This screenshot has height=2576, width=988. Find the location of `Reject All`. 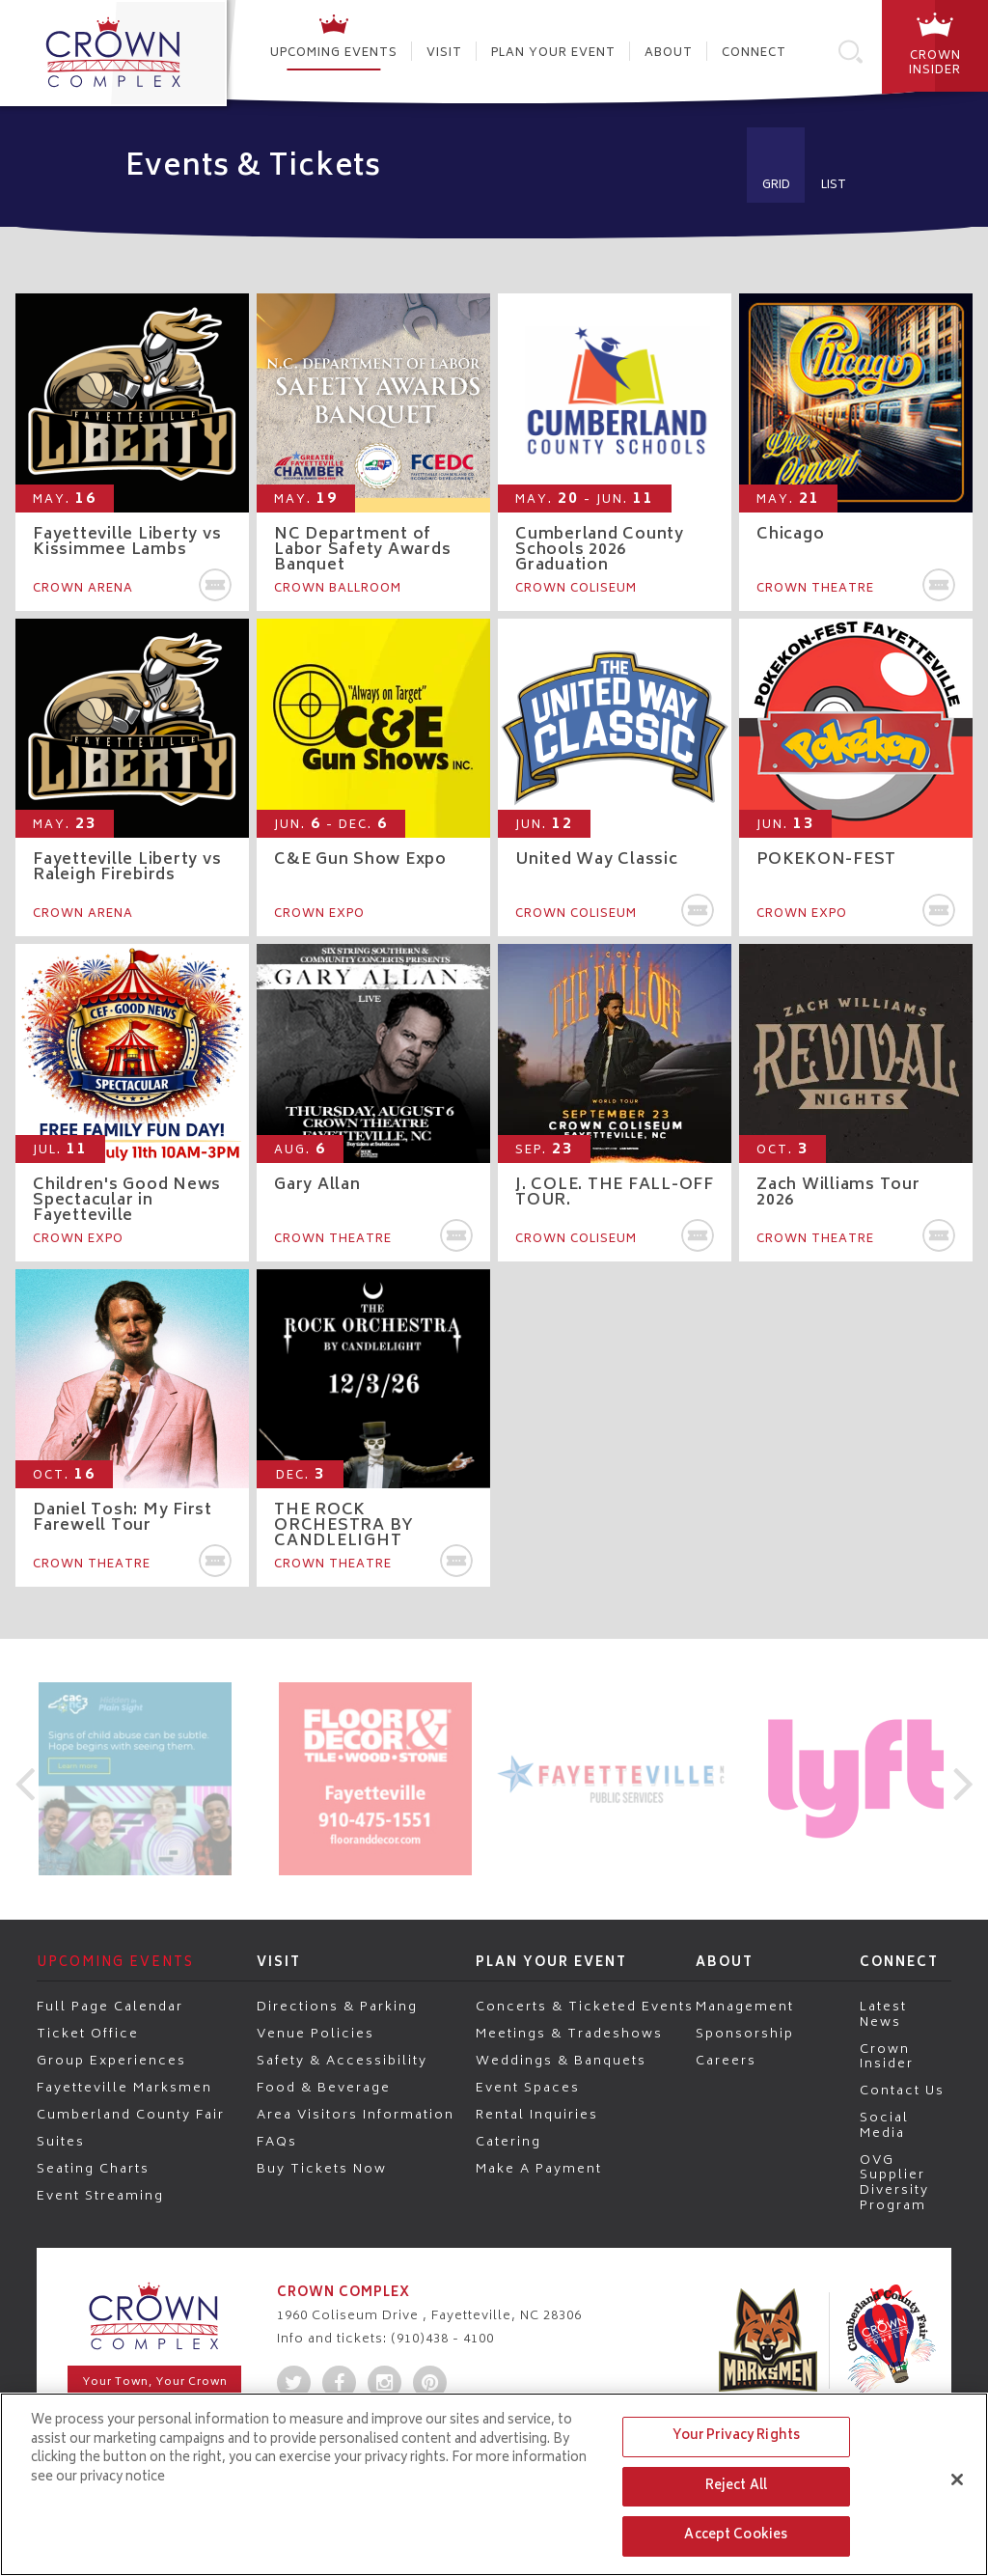

Reject All is located at coordinates (736, 2487).